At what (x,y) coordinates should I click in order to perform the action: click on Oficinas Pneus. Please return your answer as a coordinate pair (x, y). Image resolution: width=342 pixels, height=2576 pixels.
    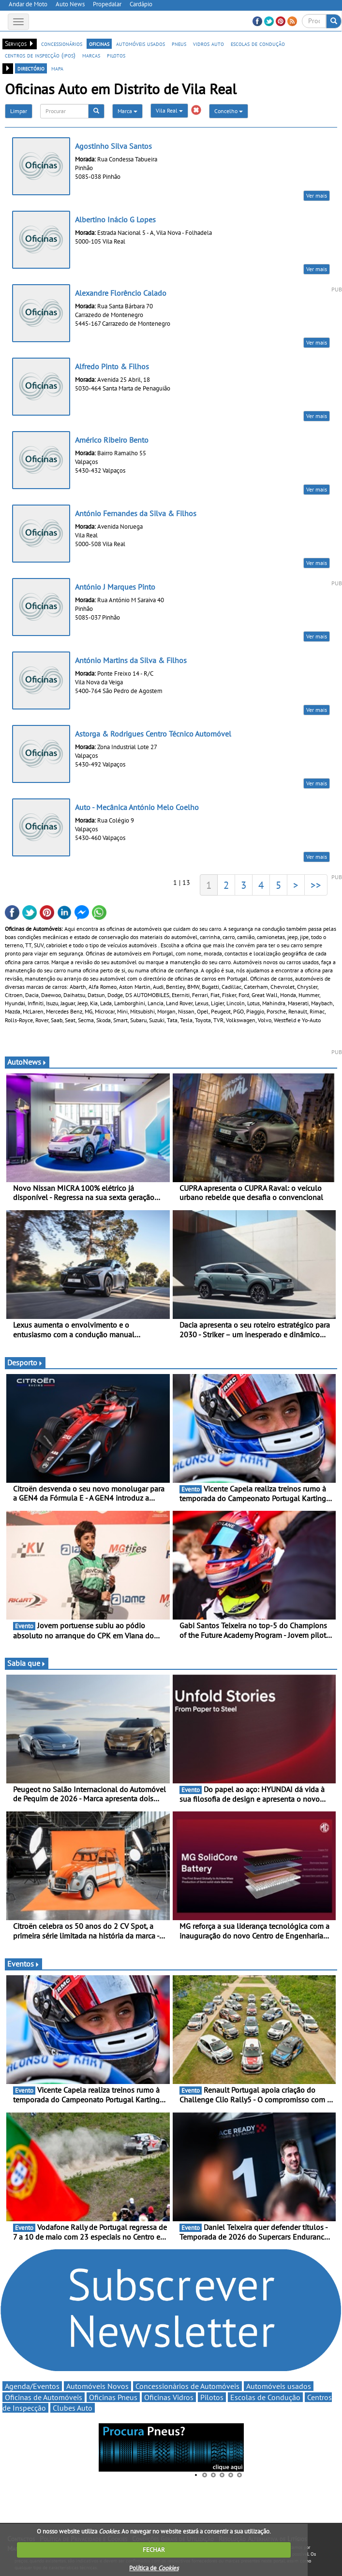
    Looking at the image, I should click on (113, 2397).